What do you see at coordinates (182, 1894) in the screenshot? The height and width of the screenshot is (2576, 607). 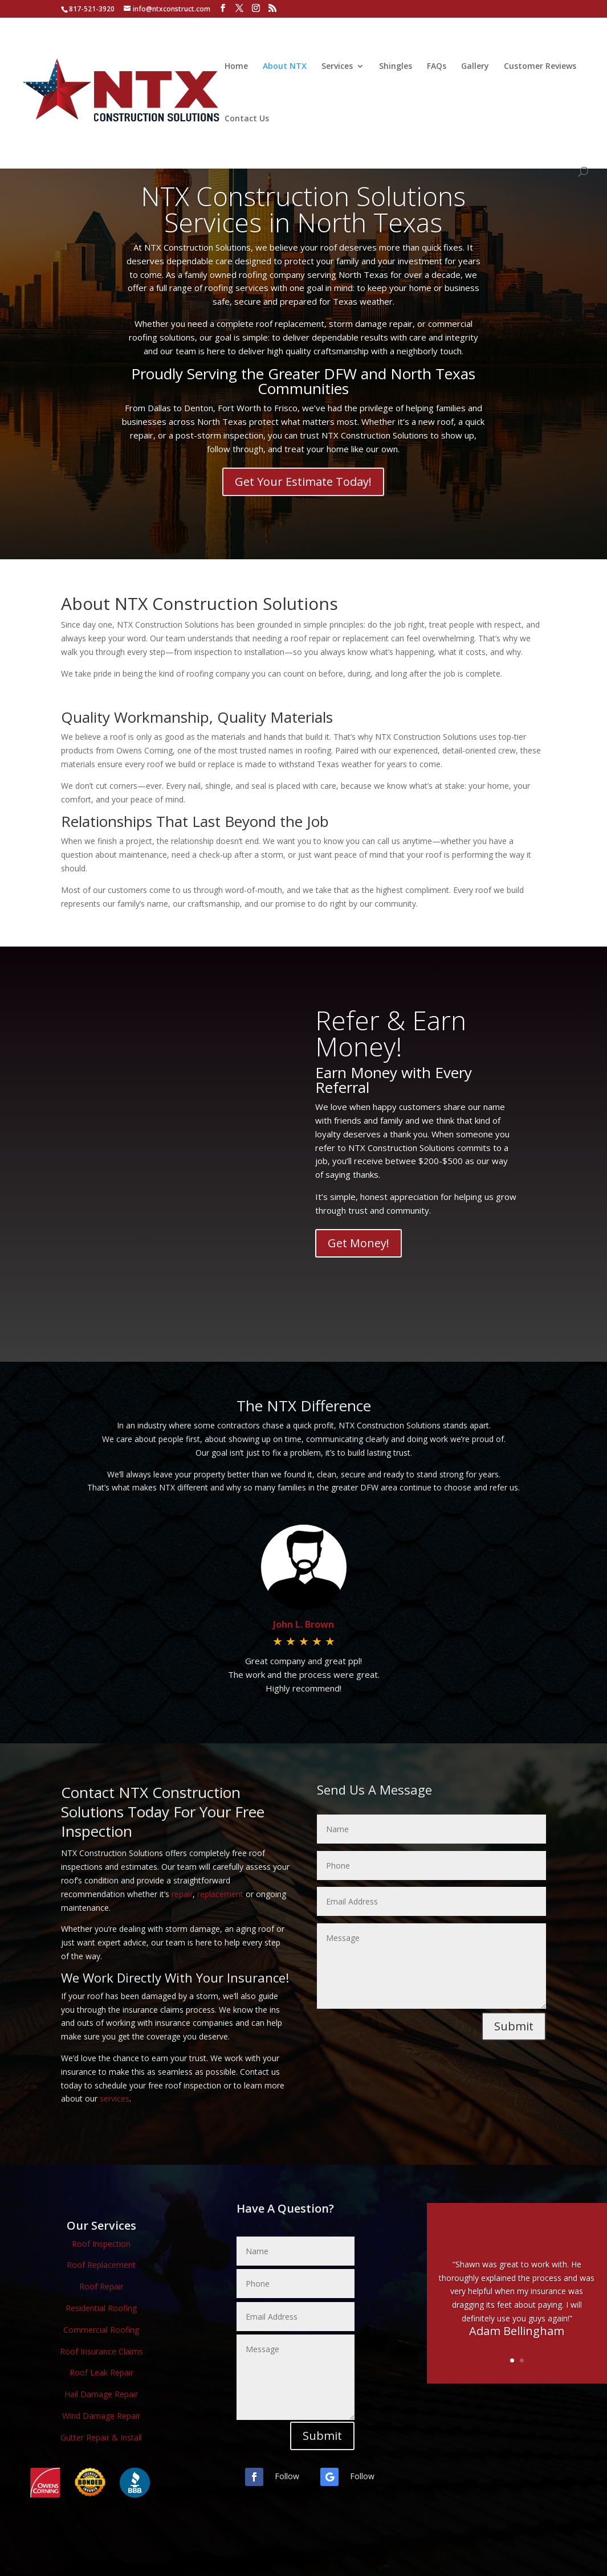 I see `repair` at bounding box center [182, 1894].